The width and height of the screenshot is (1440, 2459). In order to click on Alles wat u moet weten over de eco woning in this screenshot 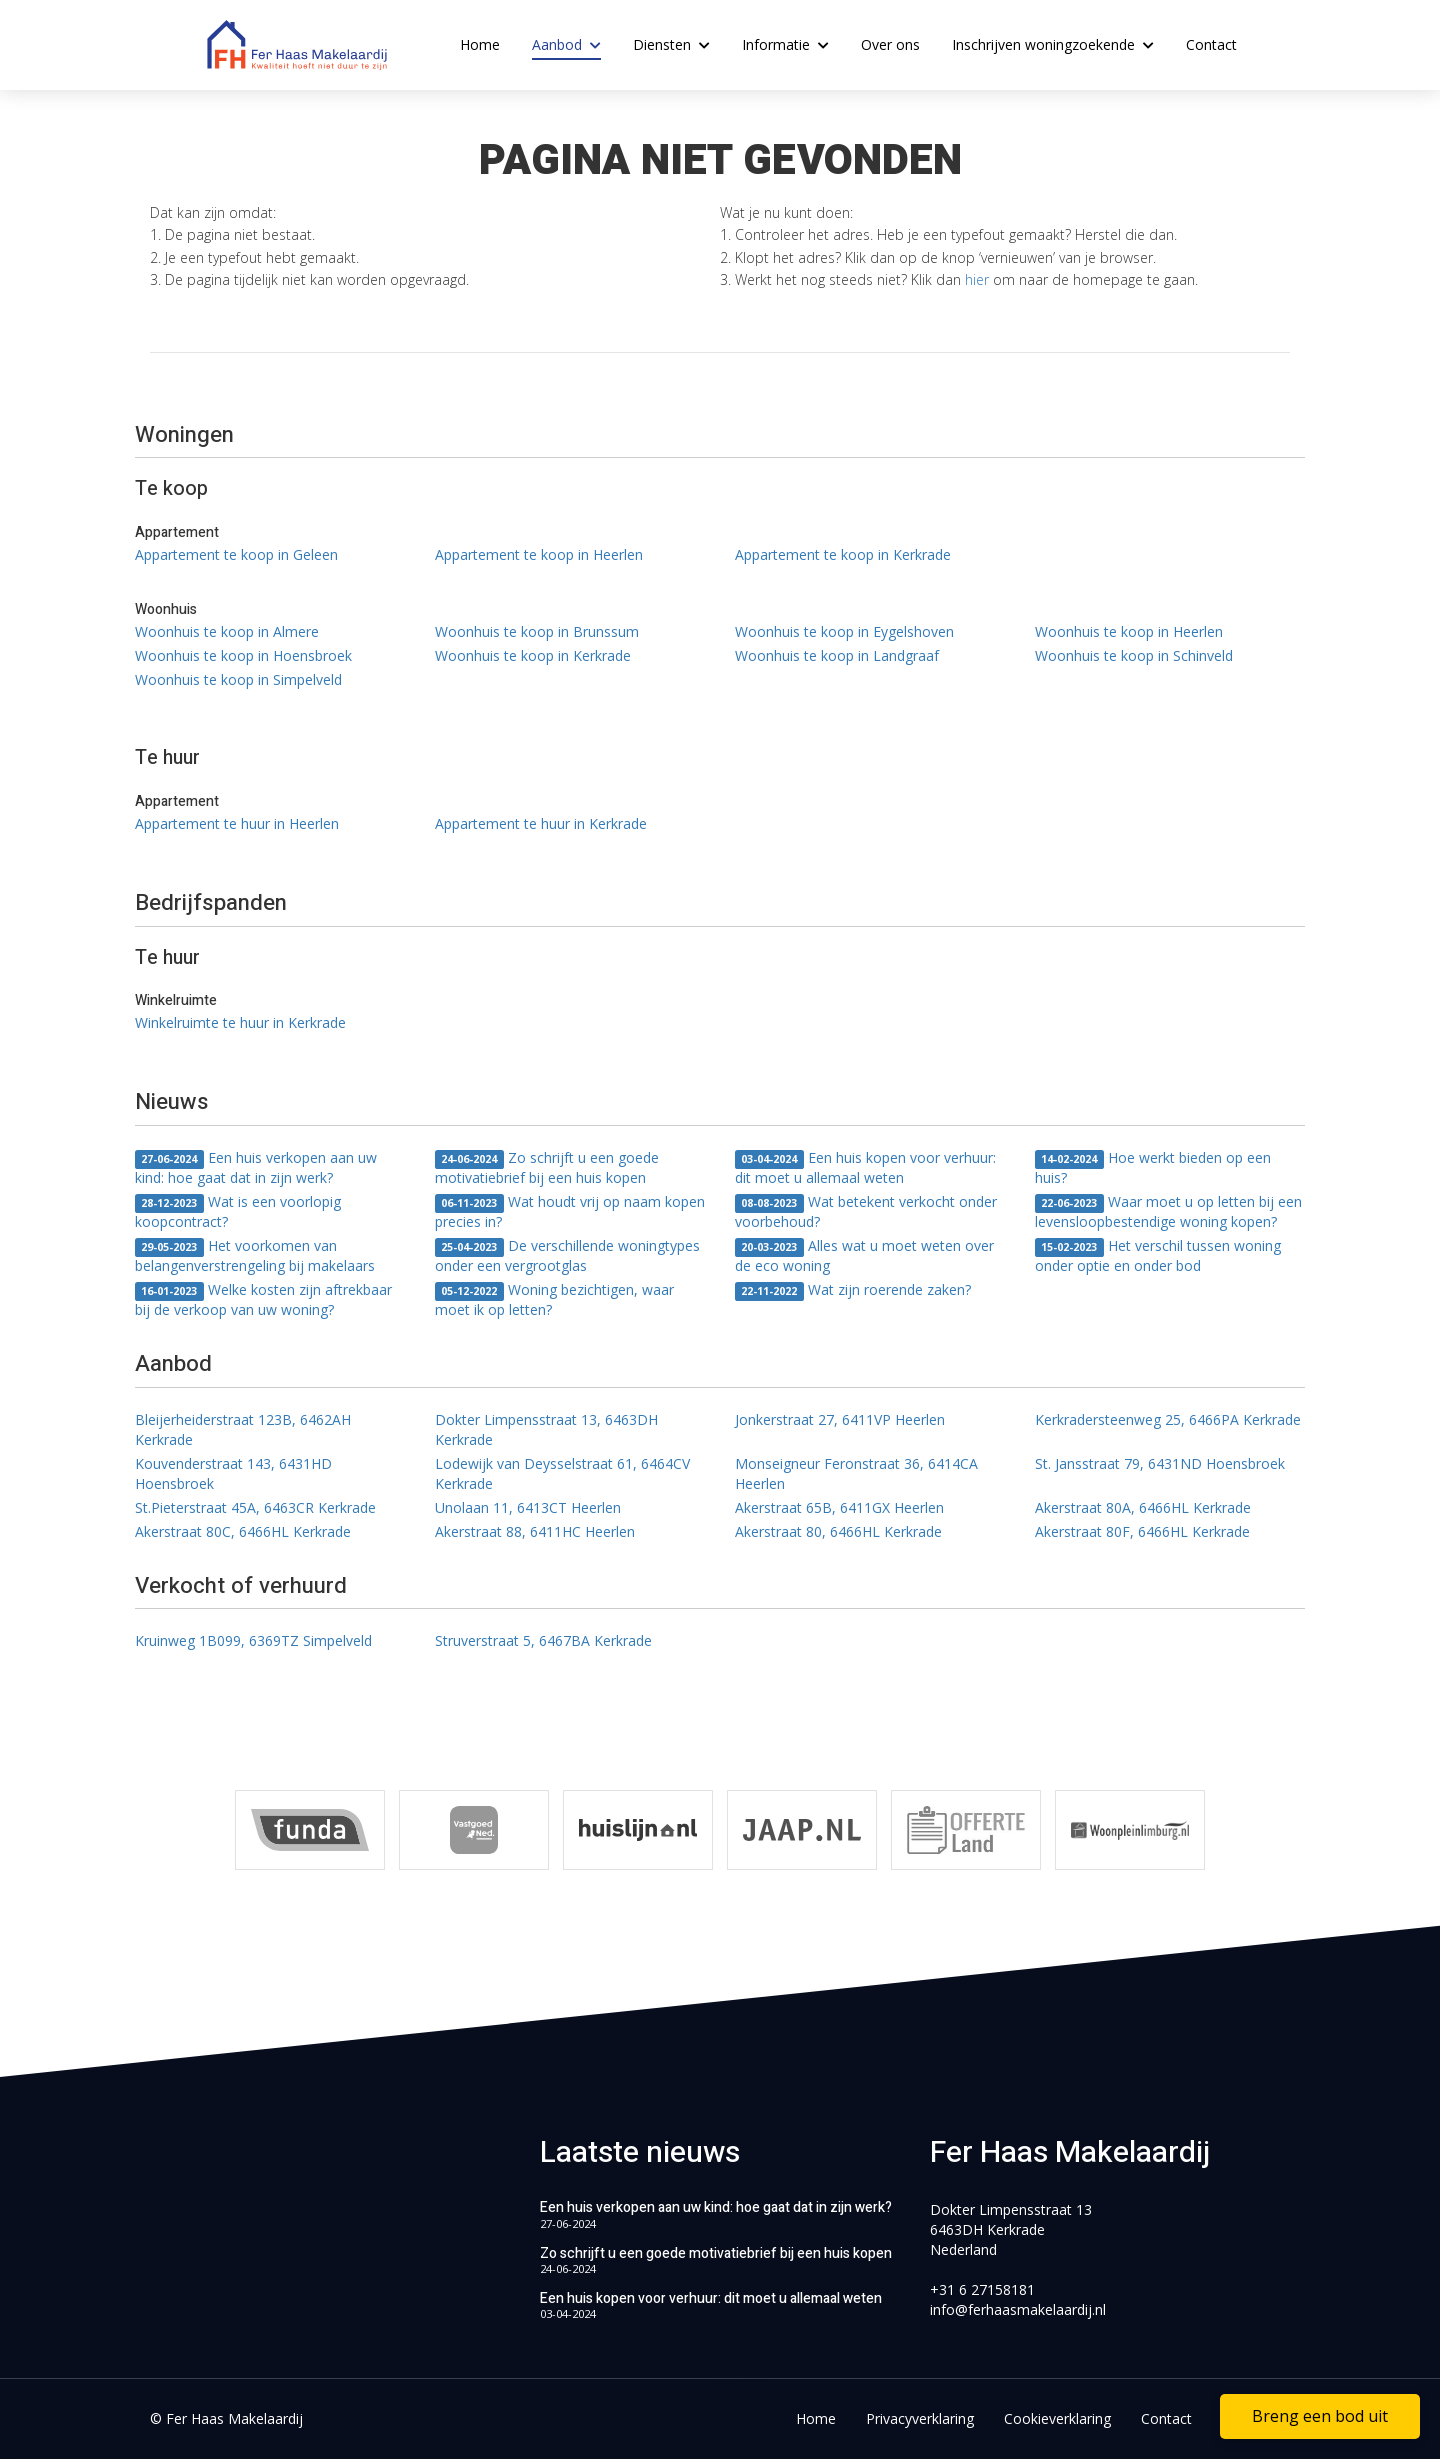, I will do `click(864, 1255)`.